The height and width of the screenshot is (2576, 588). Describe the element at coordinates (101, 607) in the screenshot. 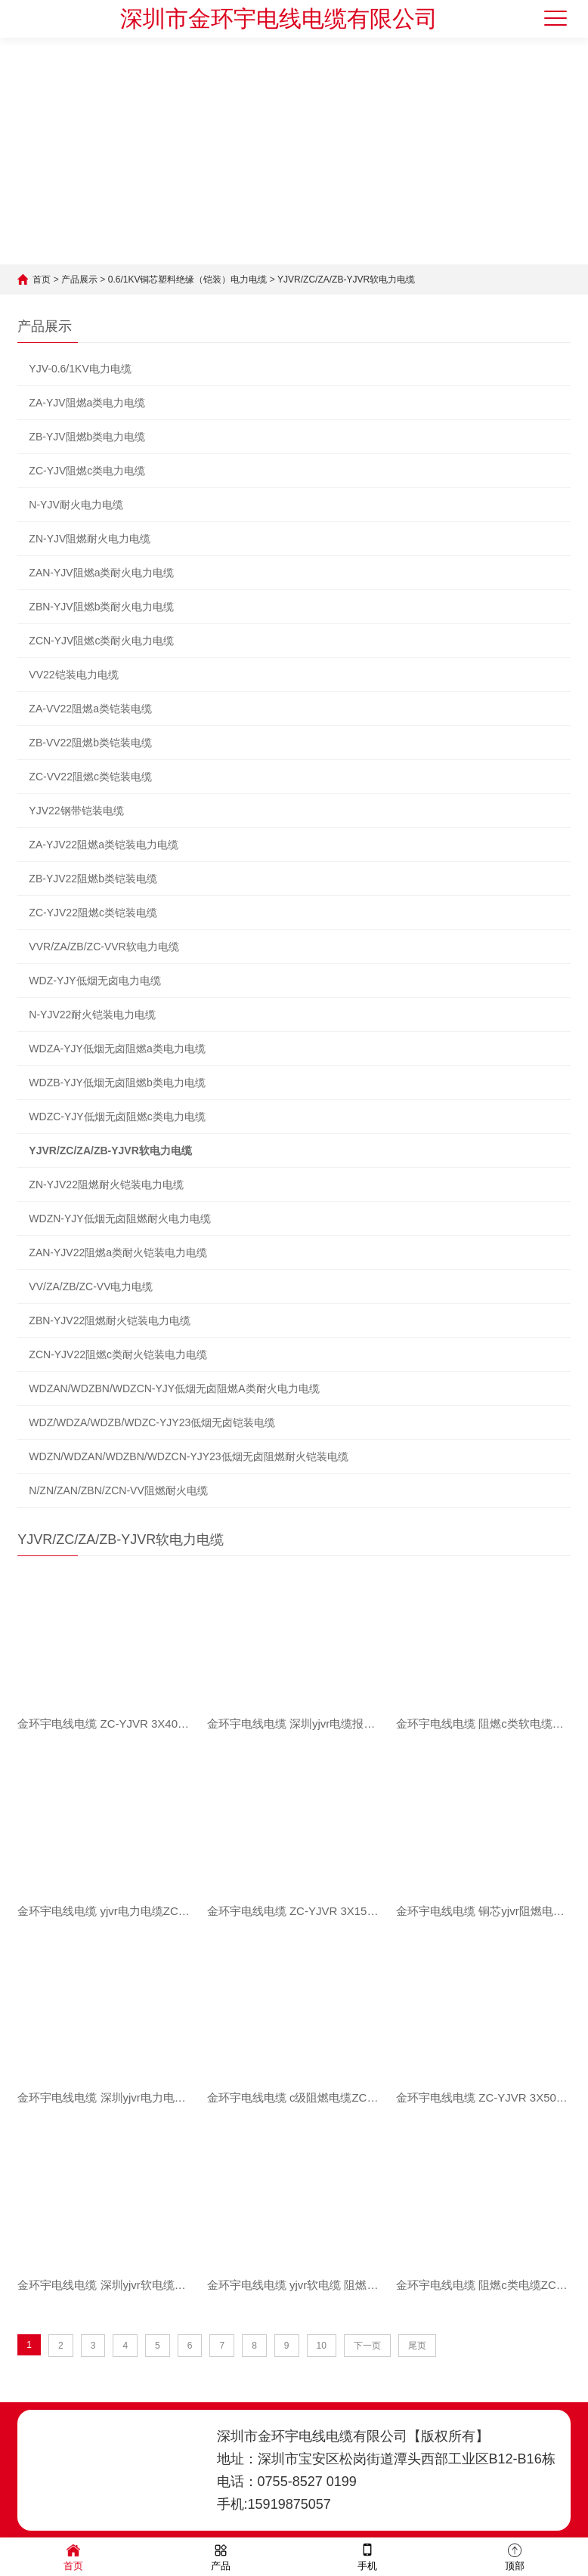

I see `ZBN-YJV阻燃b类耐火电力电缆` at that location.